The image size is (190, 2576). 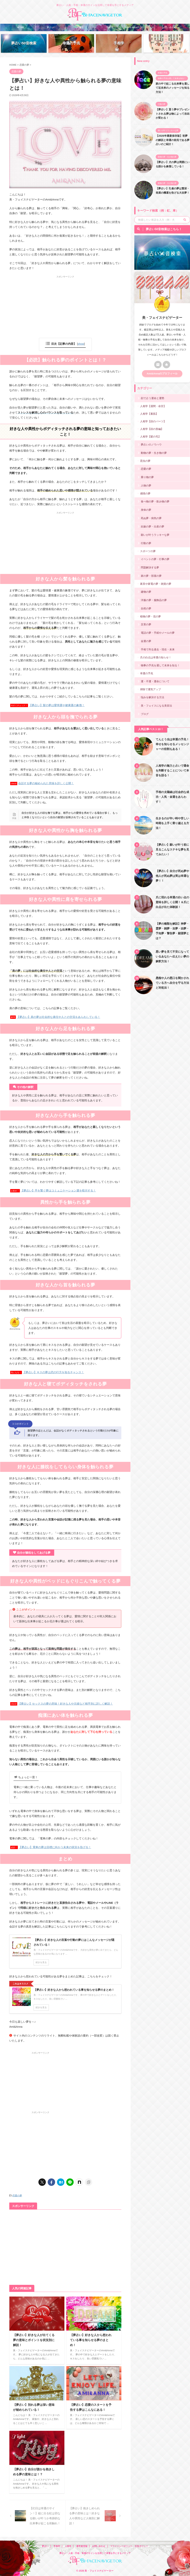 What do you see at coordinates (155, 583) in the screenshot?
I see `家具や家電の夢・雑貨の夢` at bounding box center [155, 583].